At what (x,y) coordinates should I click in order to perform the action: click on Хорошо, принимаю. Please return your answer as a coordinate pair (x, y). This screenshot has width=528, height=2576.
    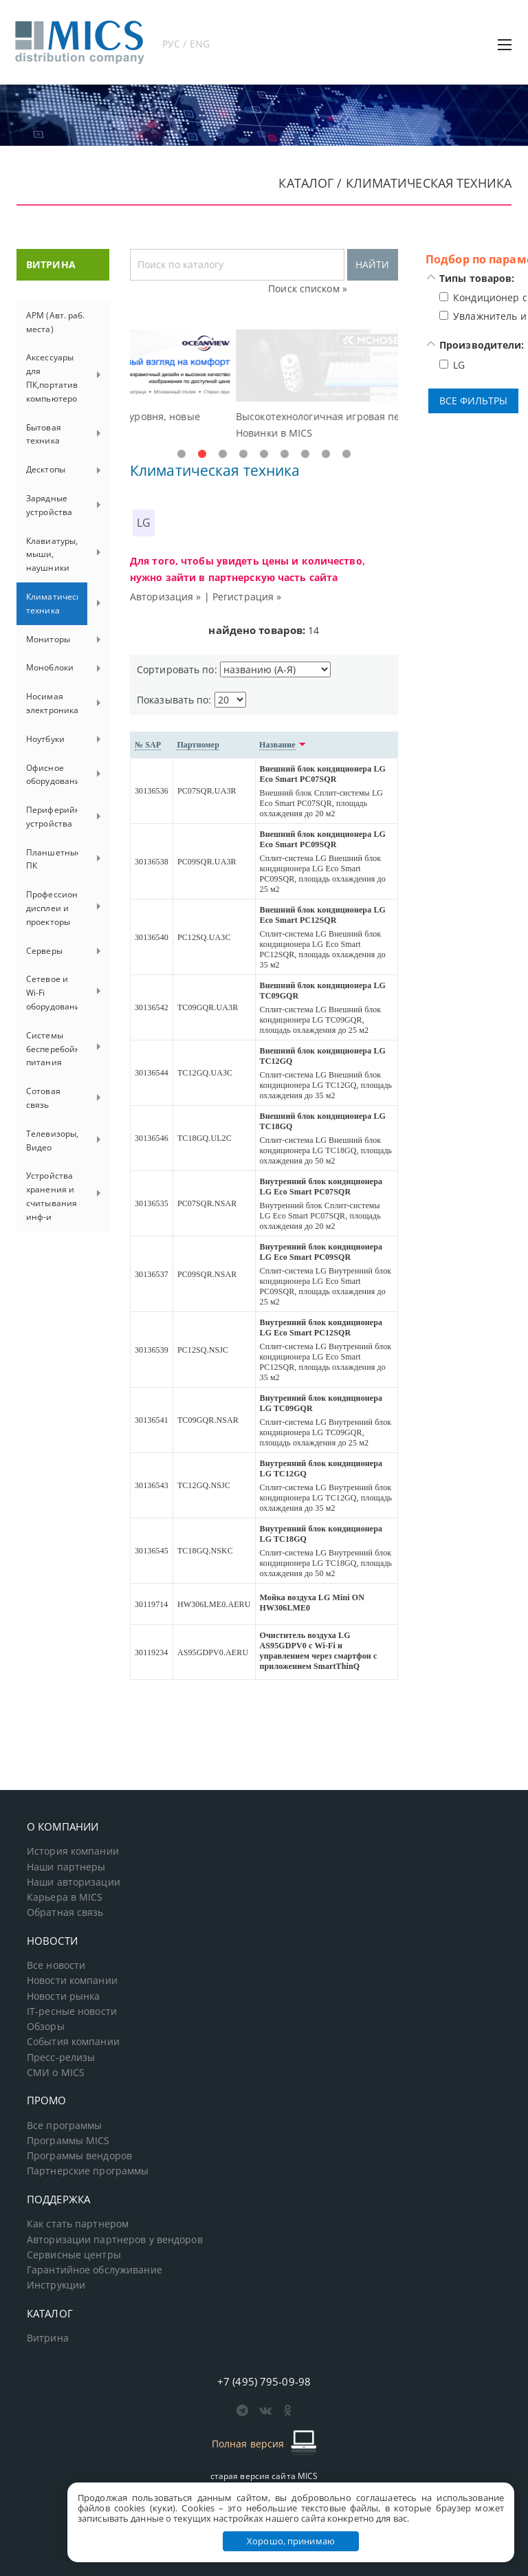
    Looking at the image, I should click on (291, 2541).